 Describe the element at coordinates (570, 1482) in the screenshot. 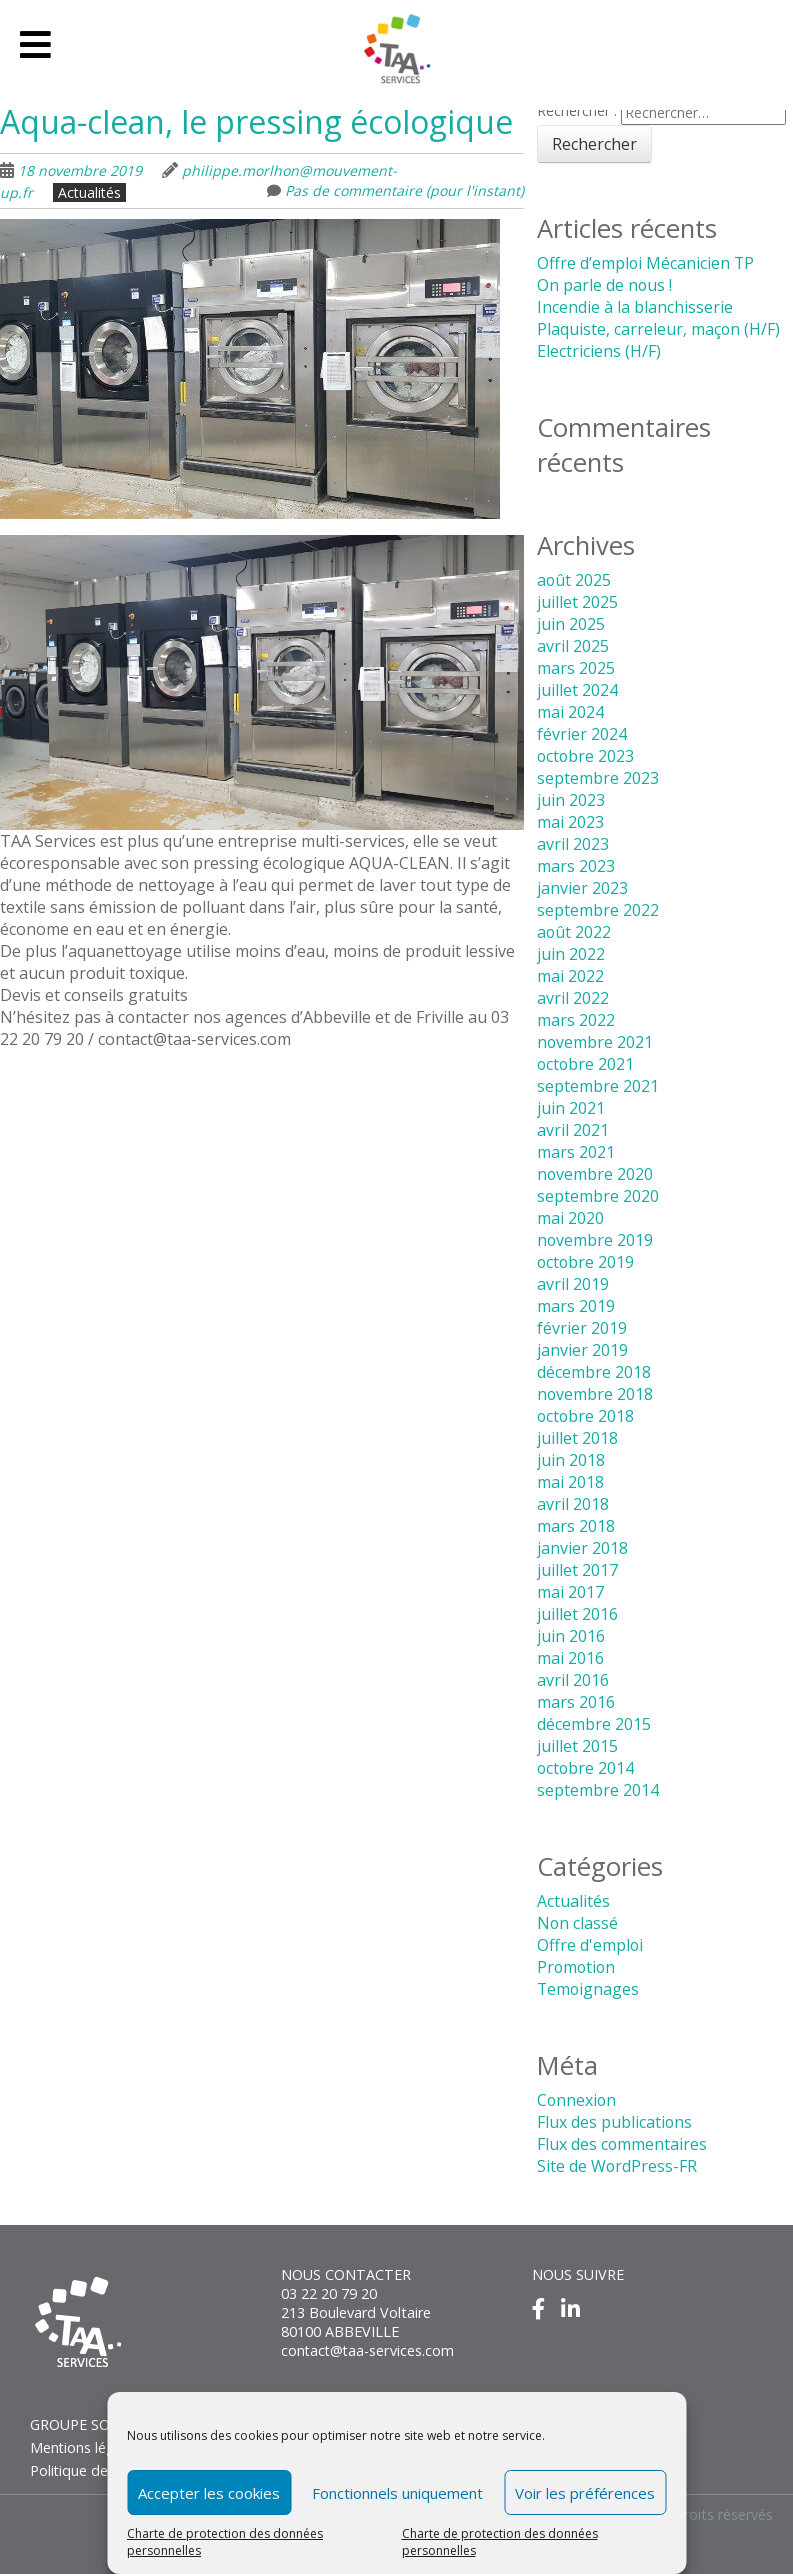

I see `mai 2018` at that location.